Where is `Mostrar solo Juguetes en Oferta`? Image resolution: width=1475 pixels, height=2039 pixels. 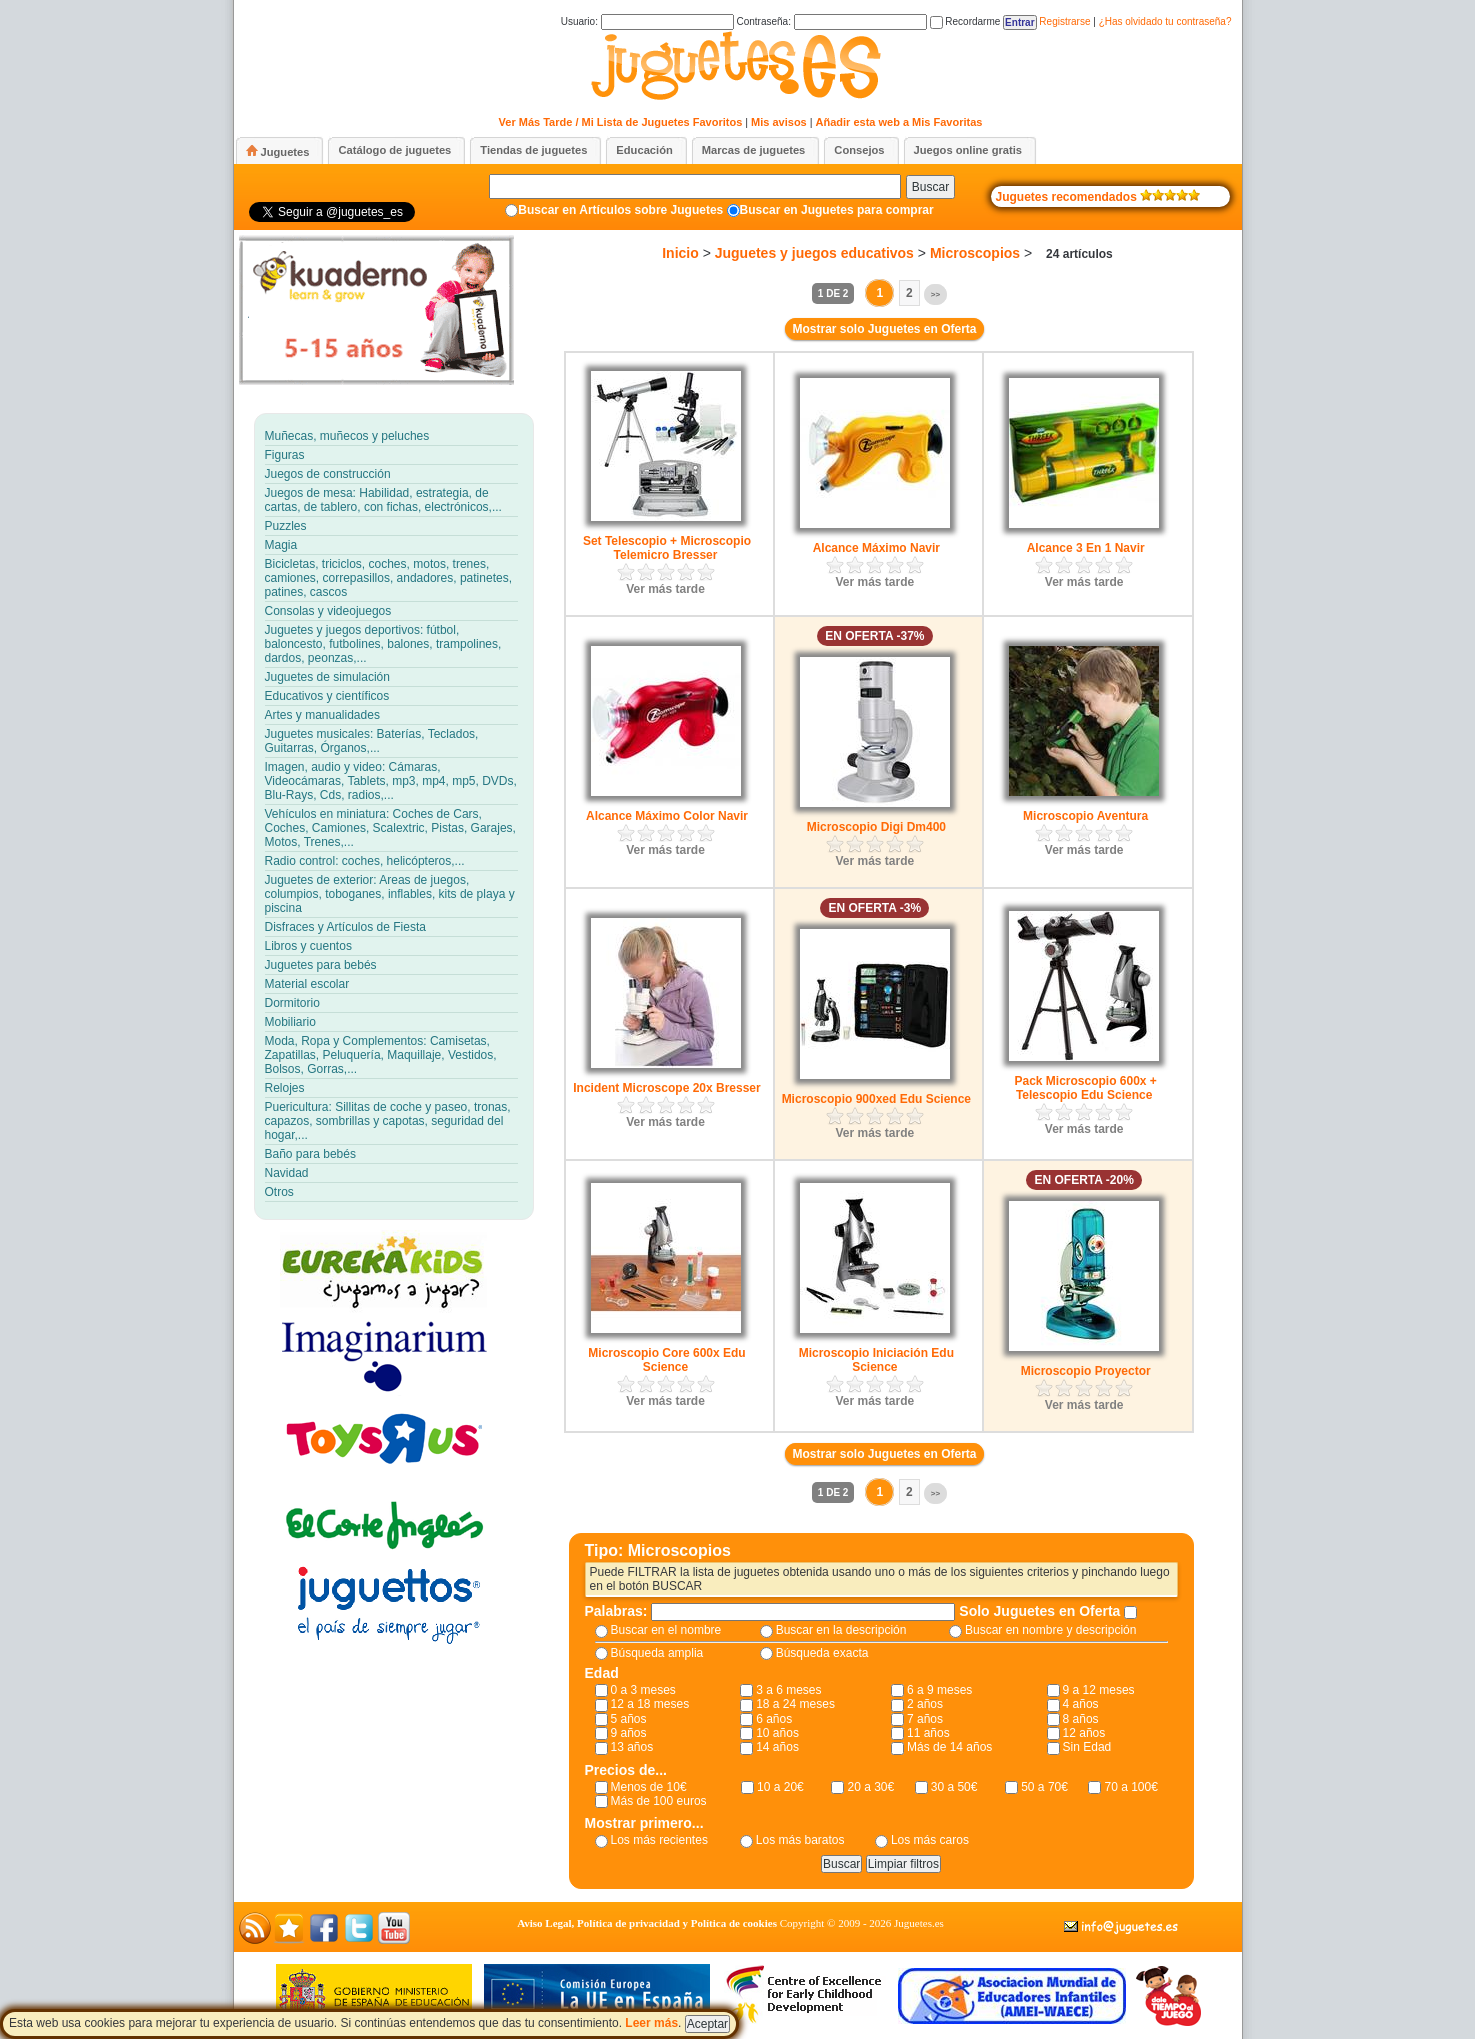 Mostrar solo Juguetes en Oferta is located at coordinates (884, 329).